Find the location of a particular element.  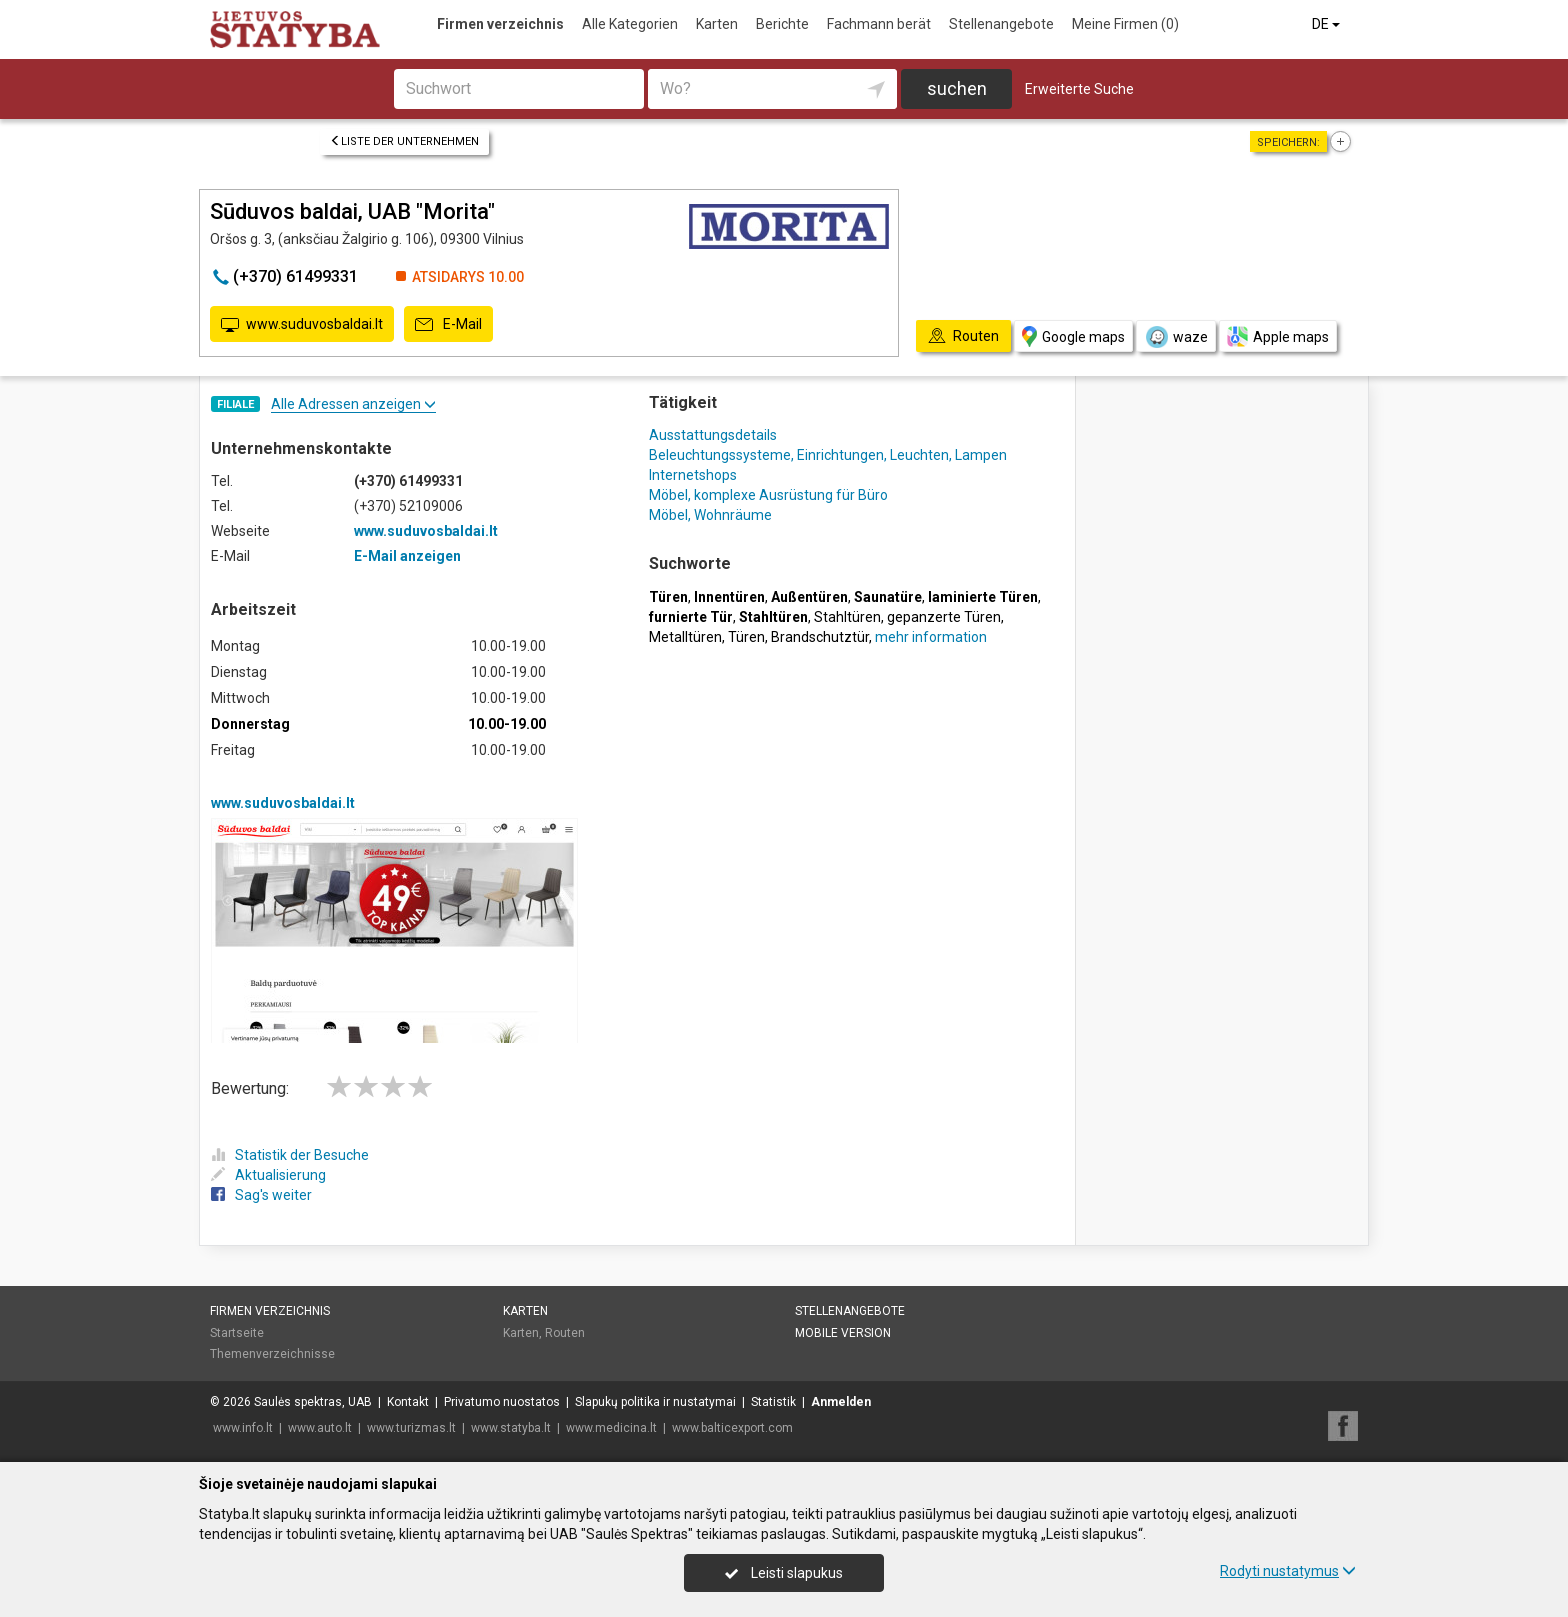

www.info.lt is located at coordinates (243, 1428).